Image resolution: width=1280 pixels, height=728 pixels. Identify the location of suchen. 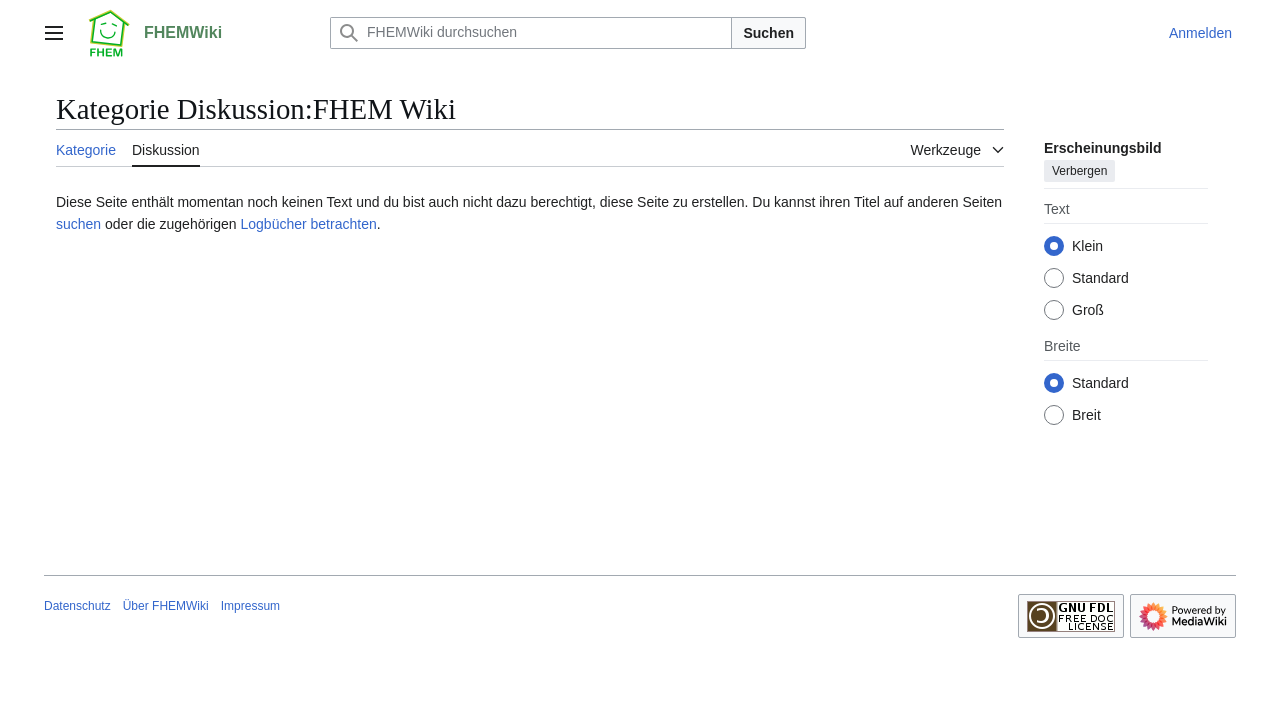
(78, 224).